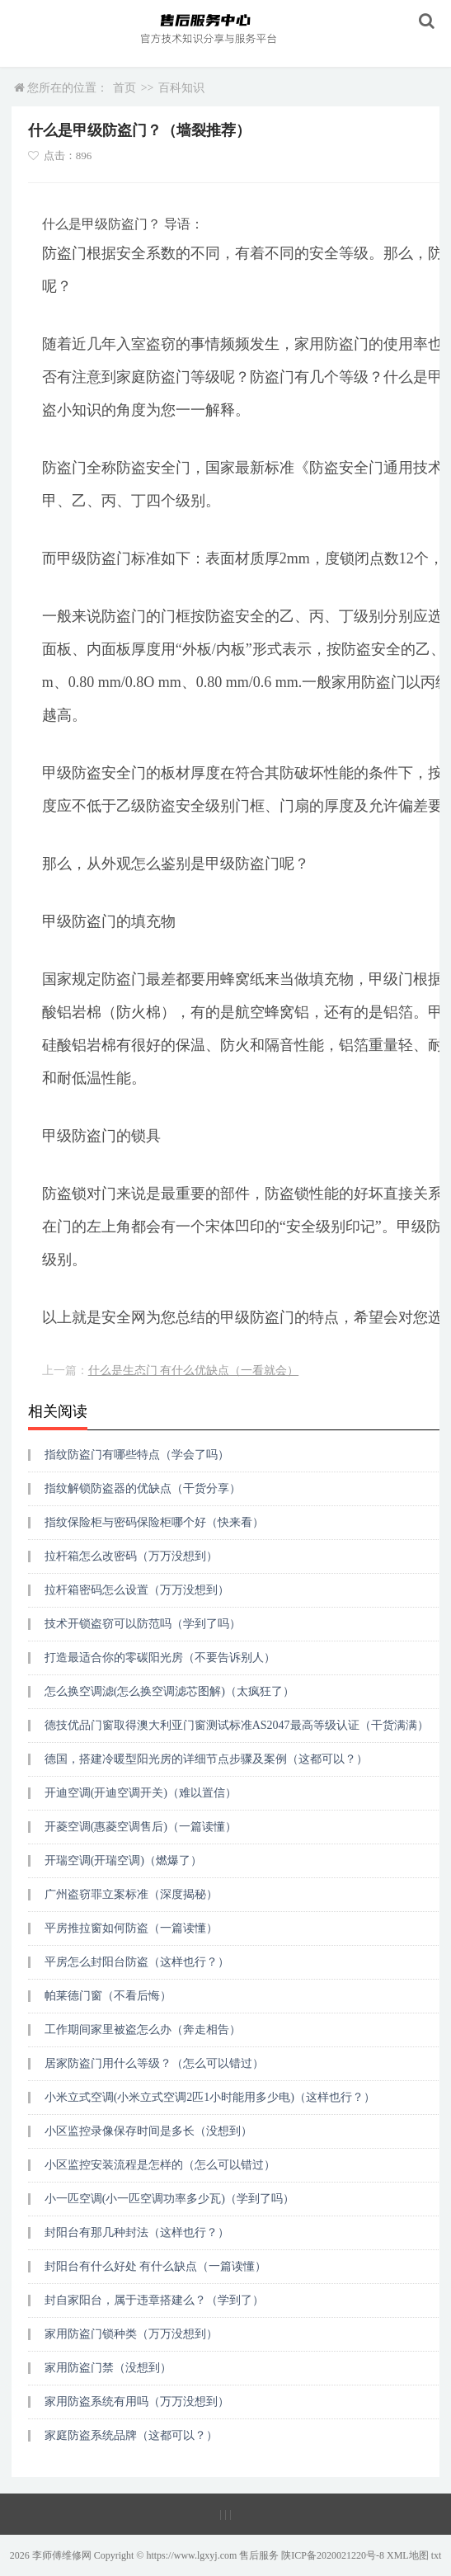  I want to click on https://www.lgxyj.com, so click(191, 2555).